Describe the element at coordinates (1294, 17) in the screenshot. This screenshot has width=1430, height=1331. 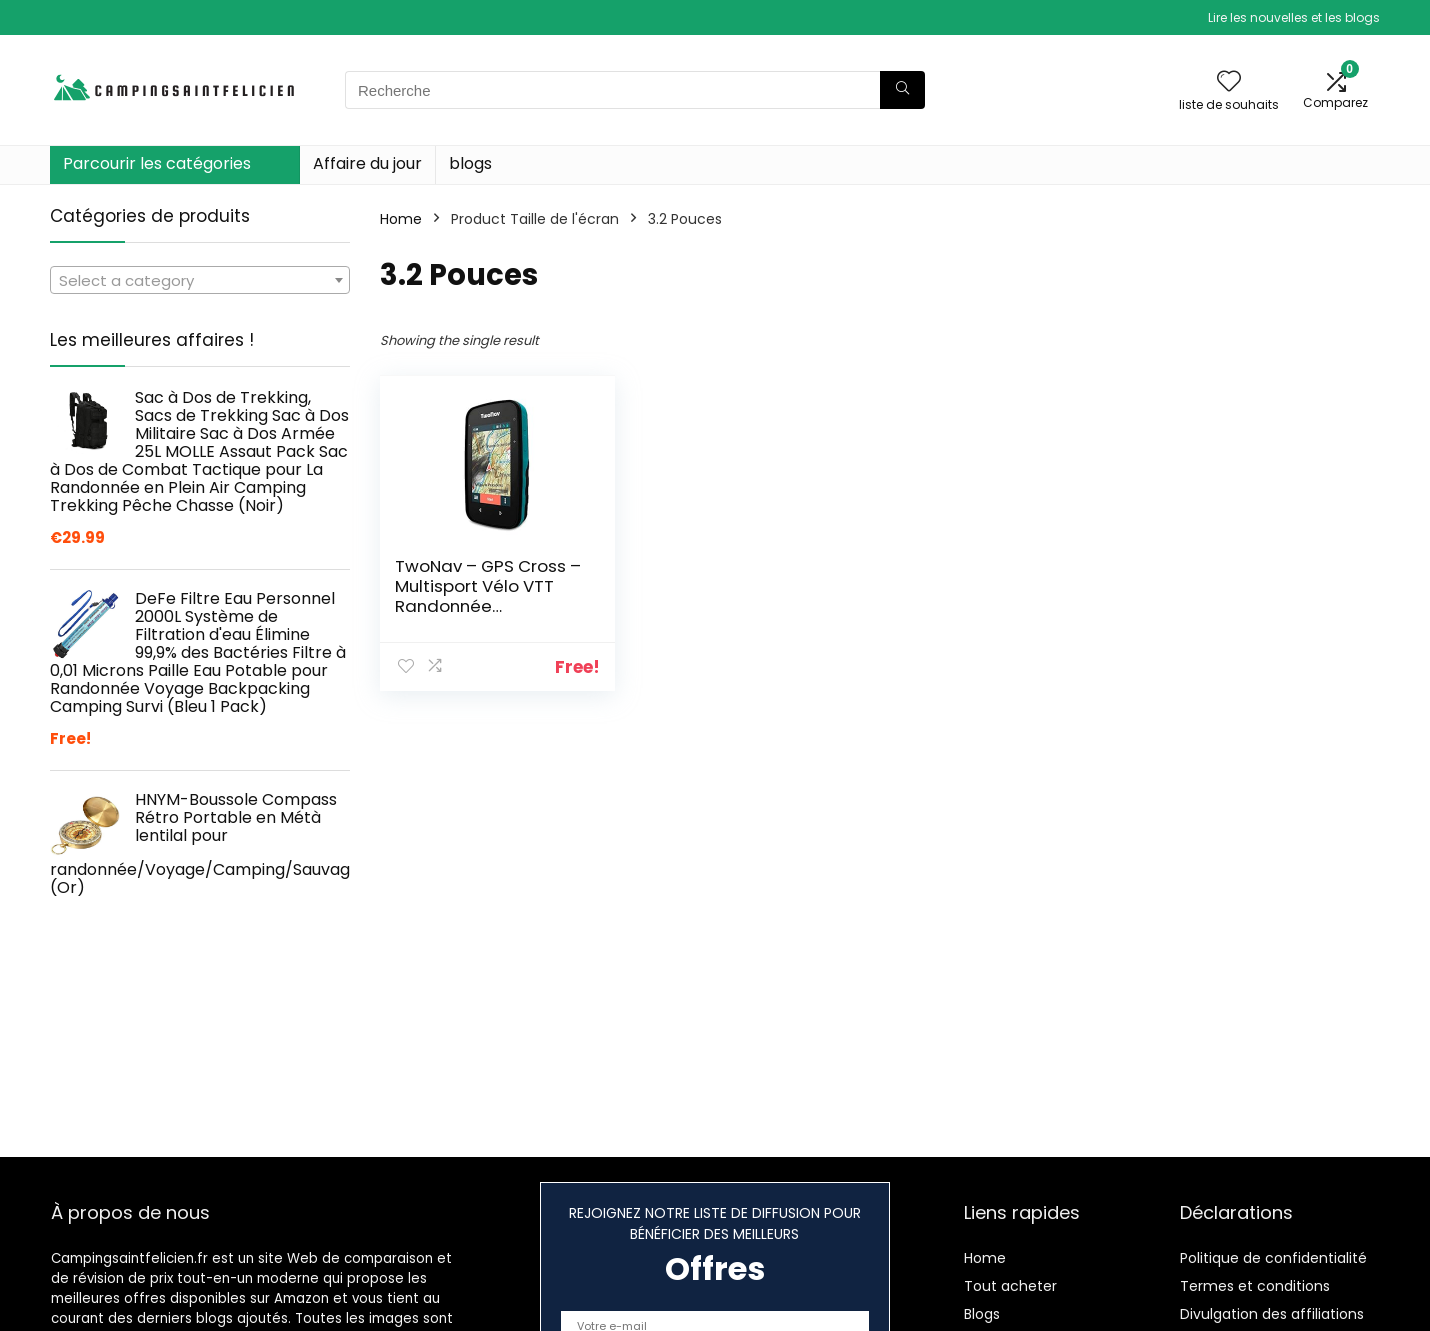
I see `Lire les nouvelles et les blogs` at that location.